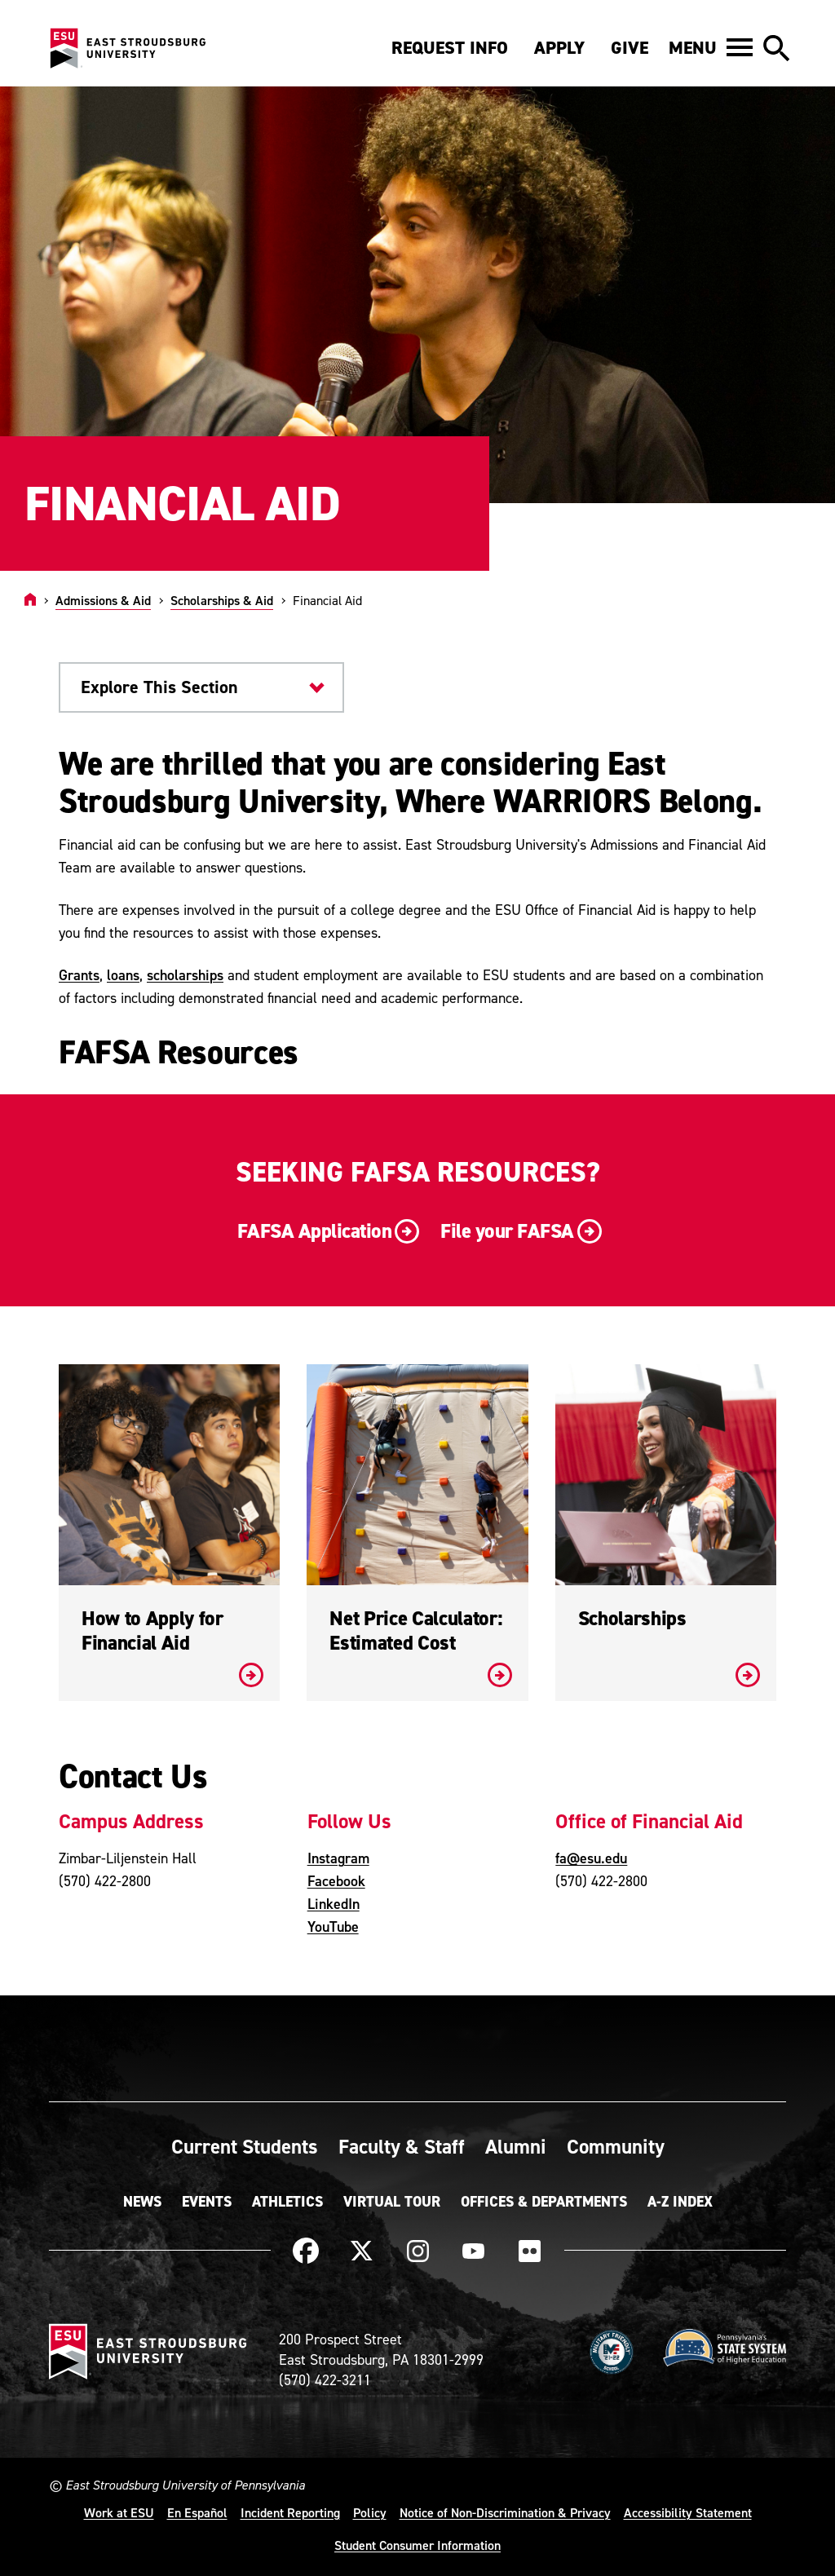 This screenshot has width=835, height=2576. What do you see at coordinates (103, 600) in the screenshot?
I see `Admissions & Aid` at bounding box center [103, 600].